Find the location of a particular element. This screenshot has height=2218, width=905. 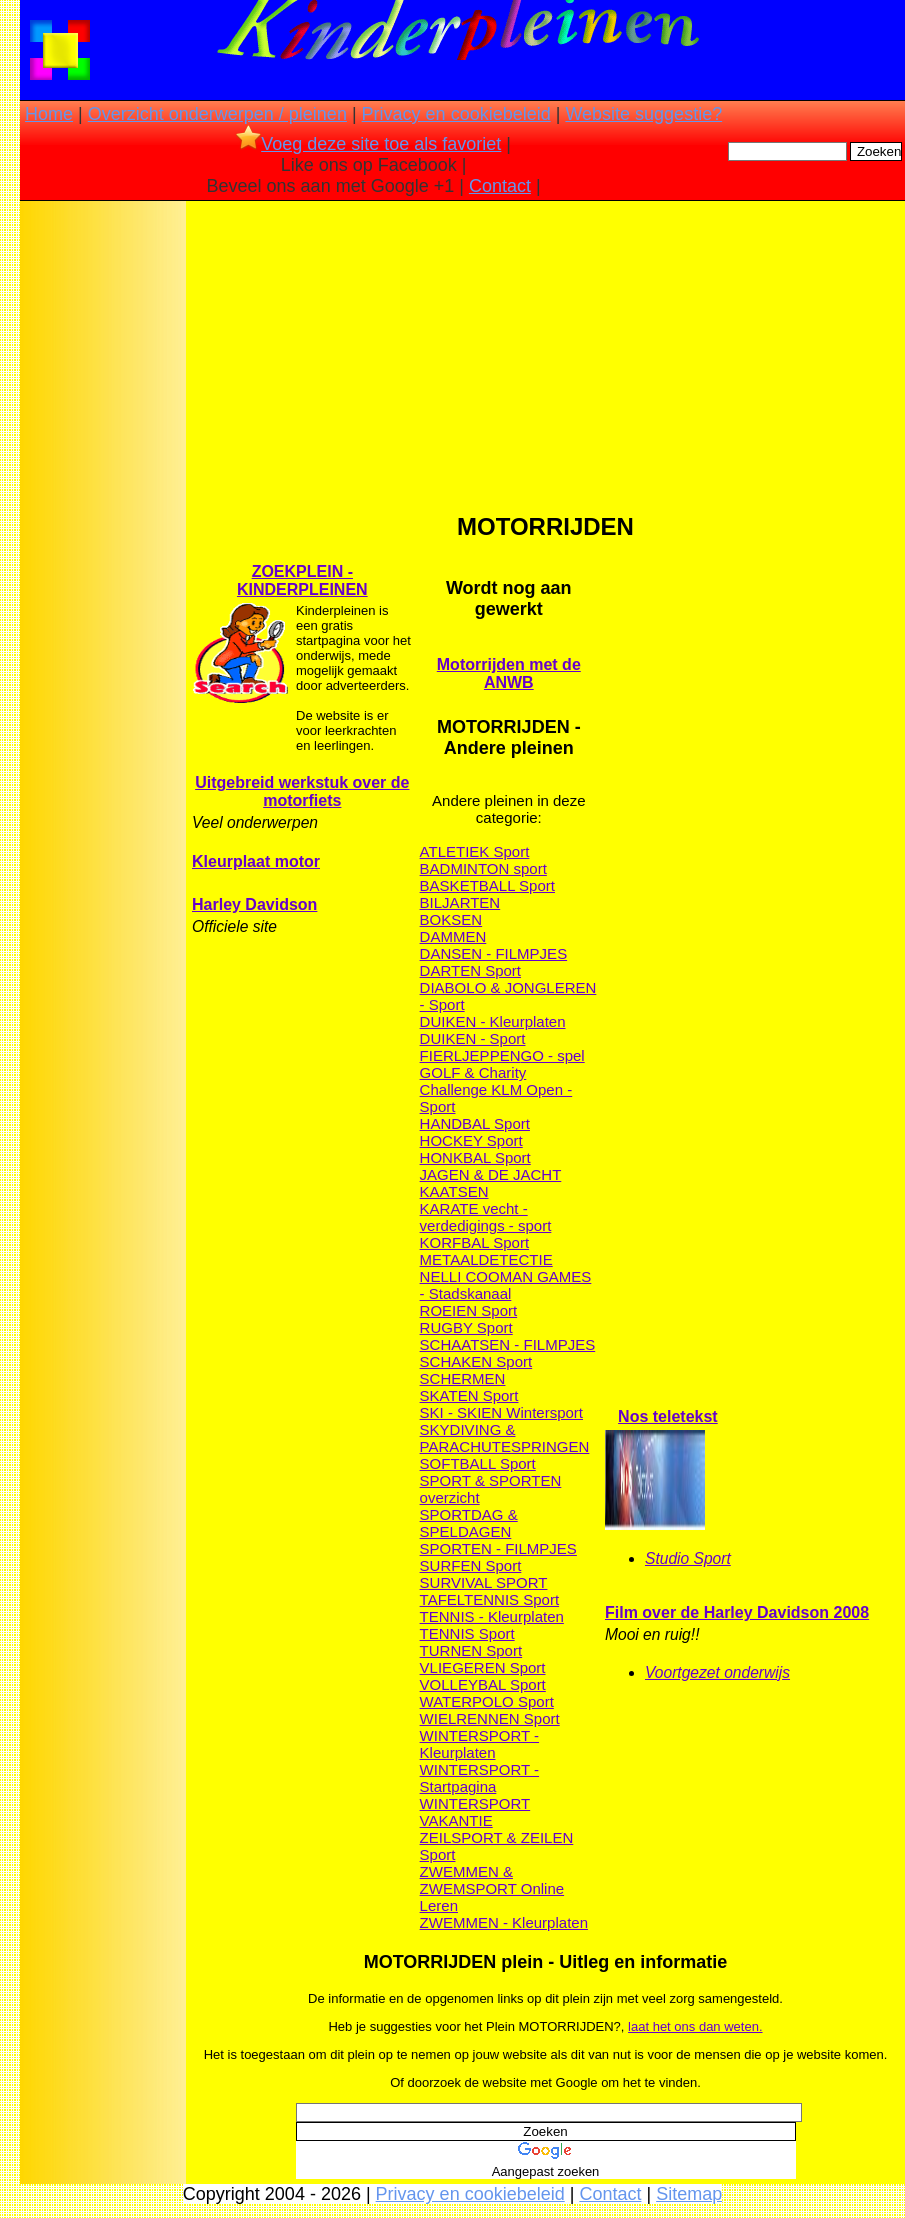

SCHAATSEN - FILMPJES is located at coordinates (508, 1344).